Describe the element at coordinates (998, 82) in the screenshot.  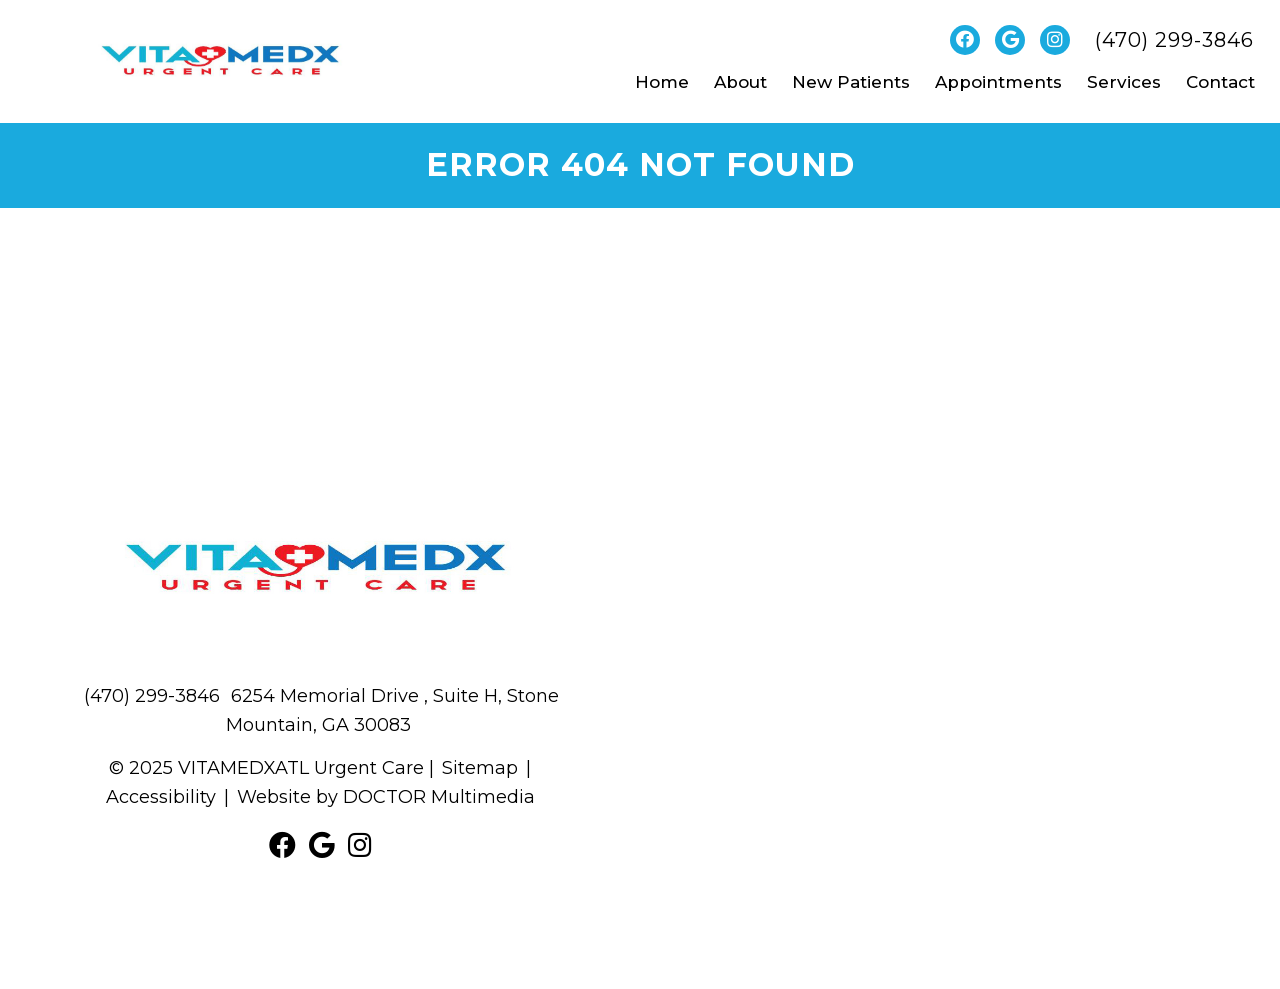
I see `Appointments` at that location.